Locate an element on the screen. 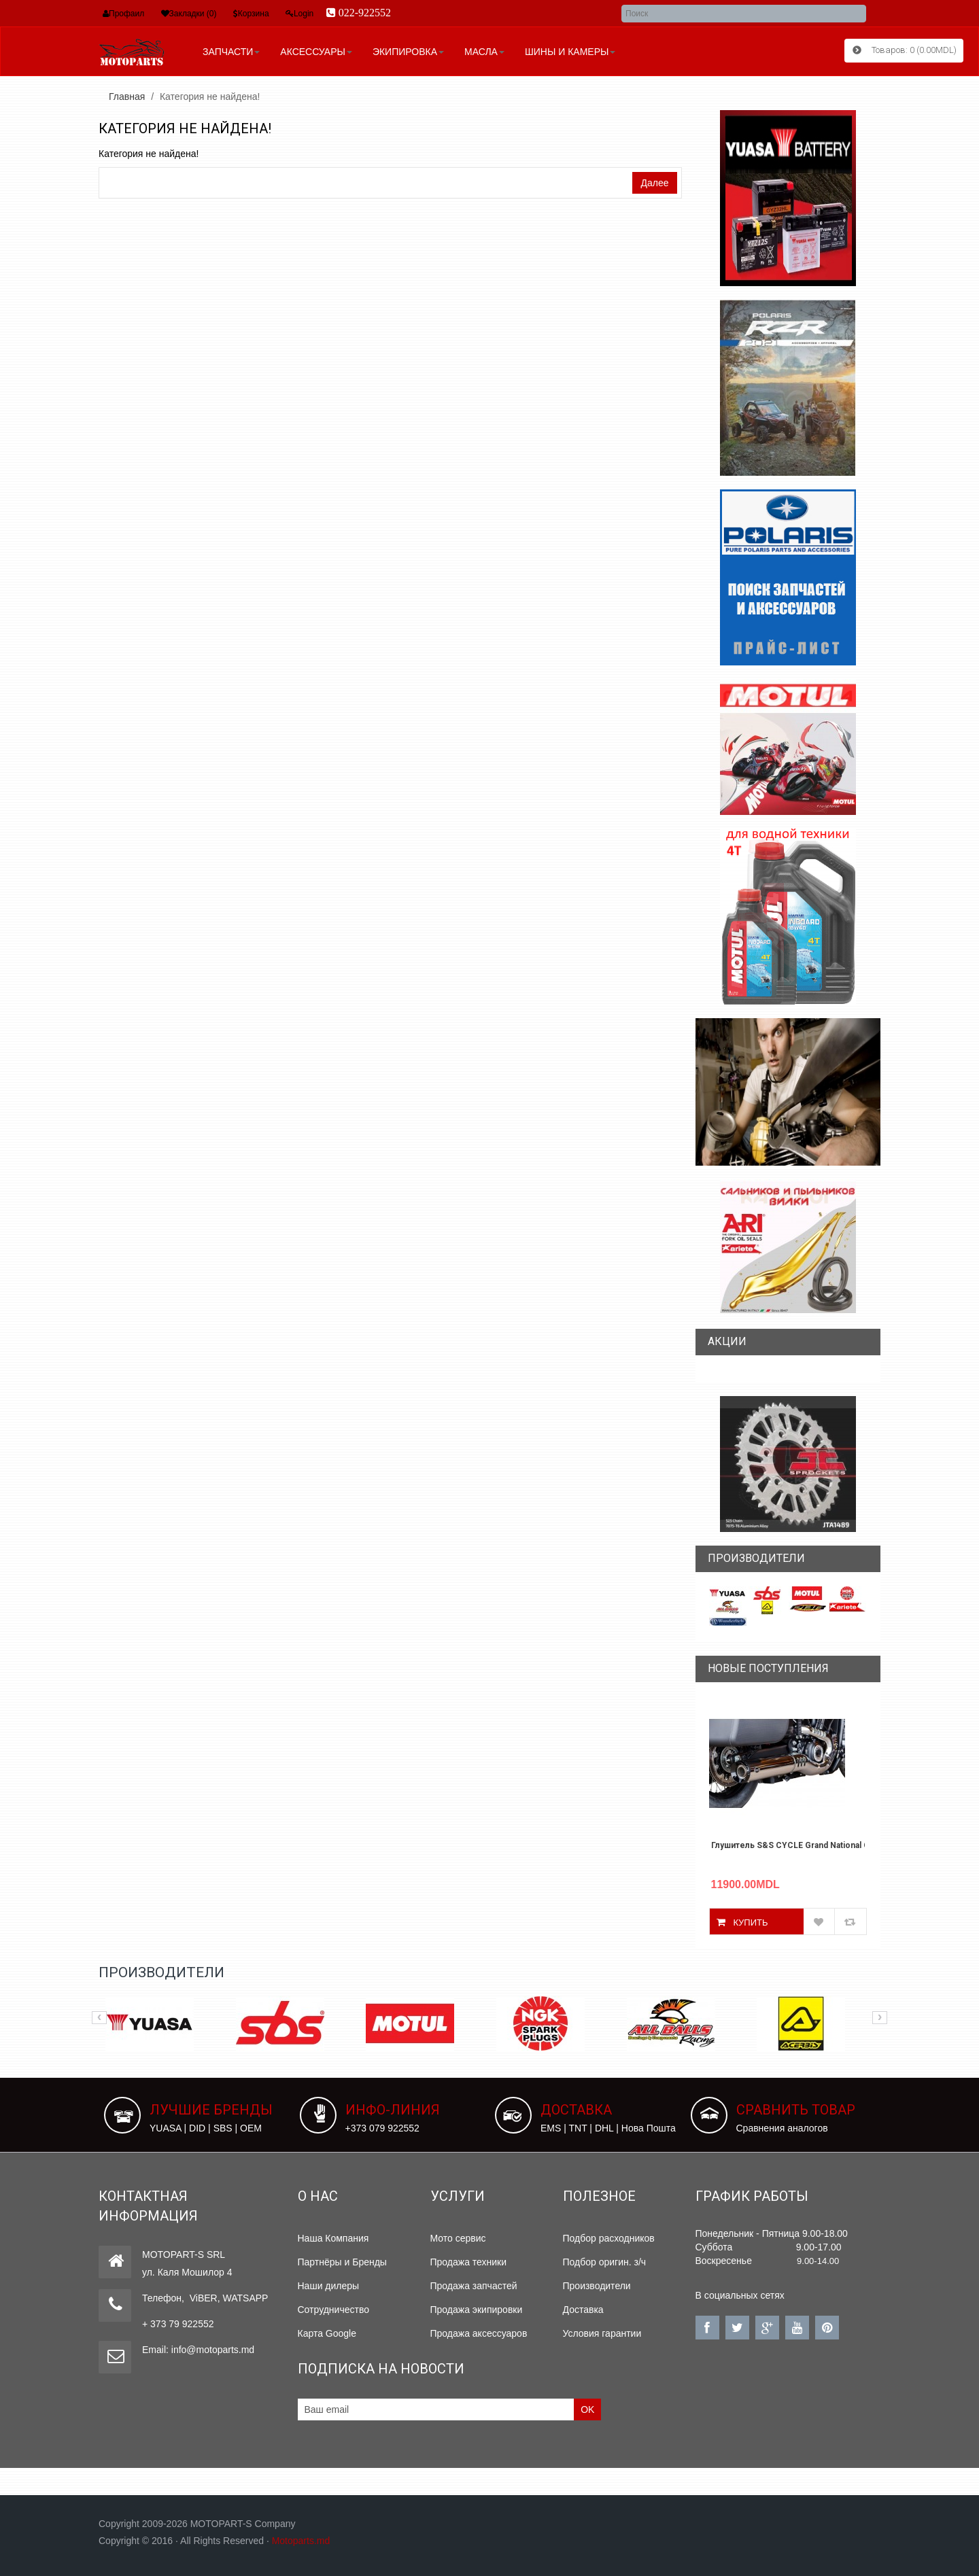  Продажа запчастей is located at coordinates (473, 2285).